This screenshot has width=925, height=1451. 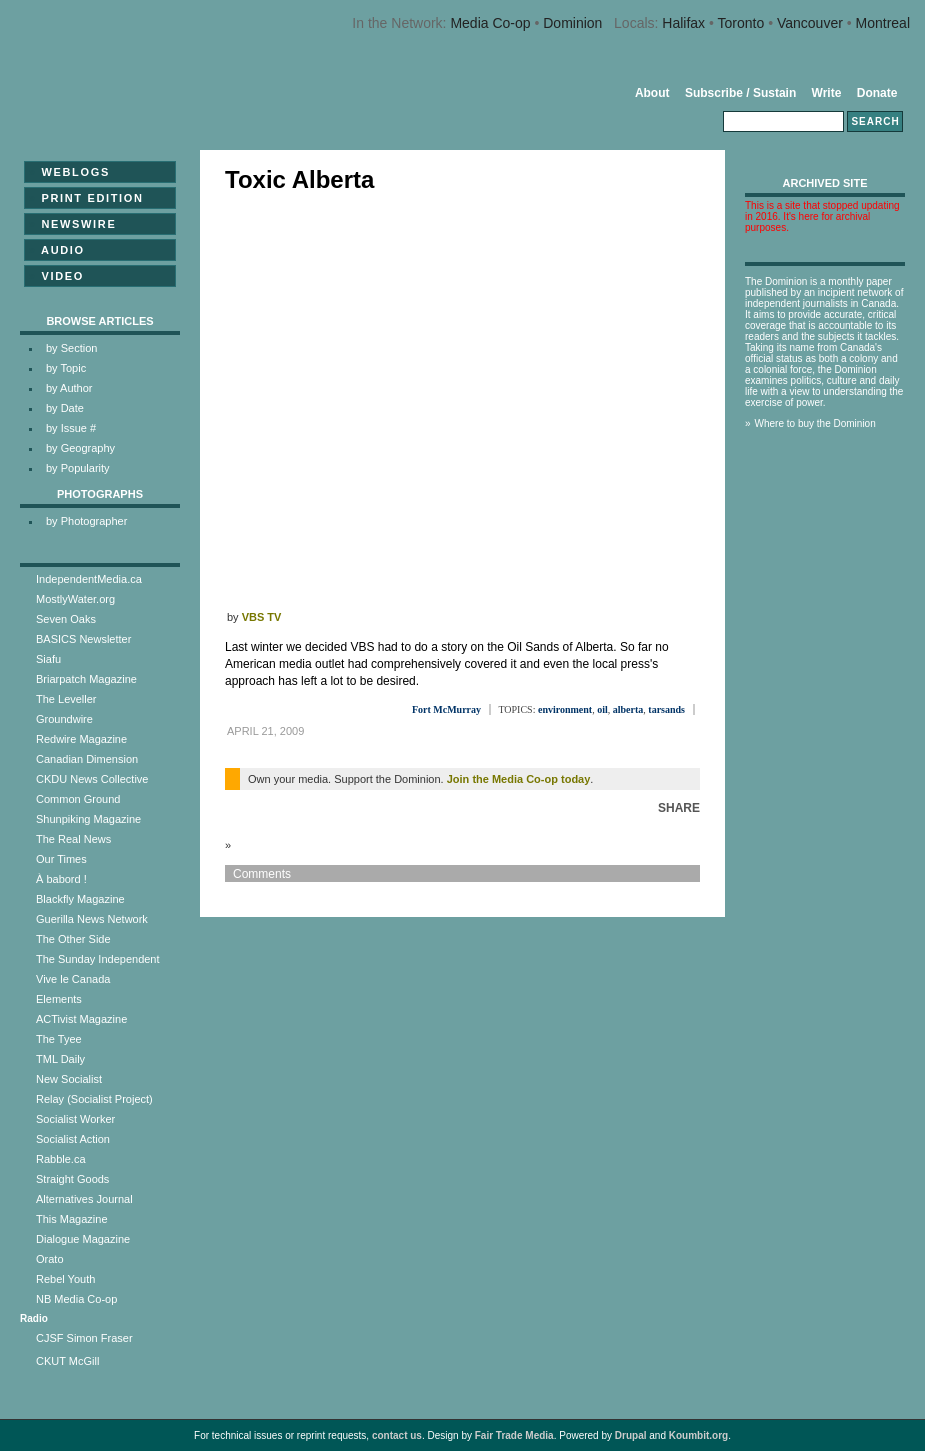 I want to click on by Section, so click(x=71, y=348).